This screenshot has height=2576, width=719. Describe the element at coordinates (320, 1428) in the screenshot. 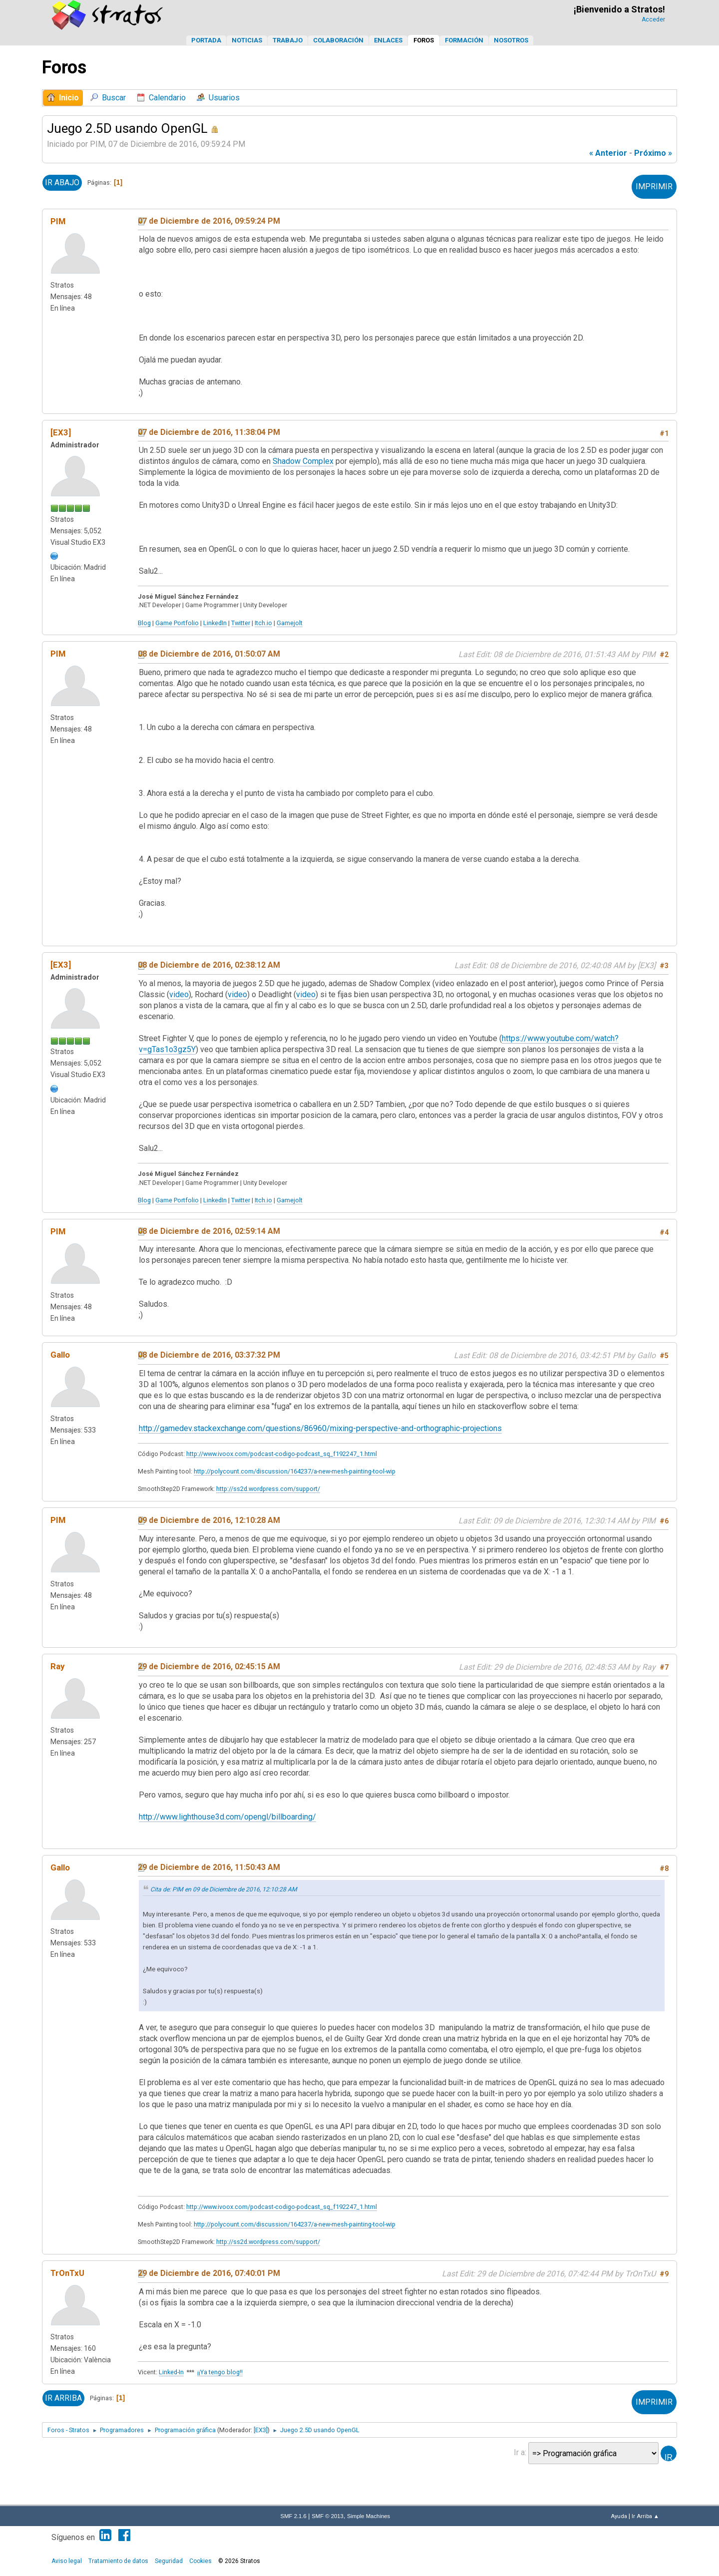

I see `http://gamedev.stackexchange.com/questions/86960/mixing-perspective-and-orthographic-projections` at that location.